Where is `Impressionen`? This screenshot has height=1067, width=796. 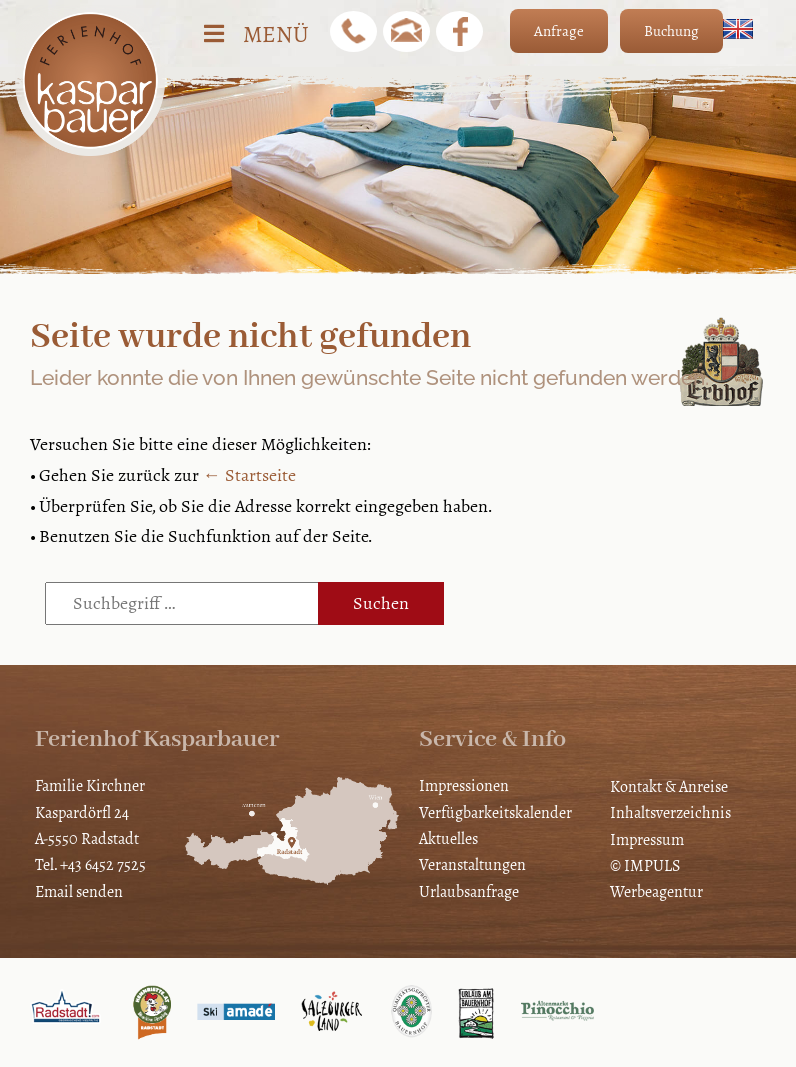 Impressionen is located at coordinates (464, 785).